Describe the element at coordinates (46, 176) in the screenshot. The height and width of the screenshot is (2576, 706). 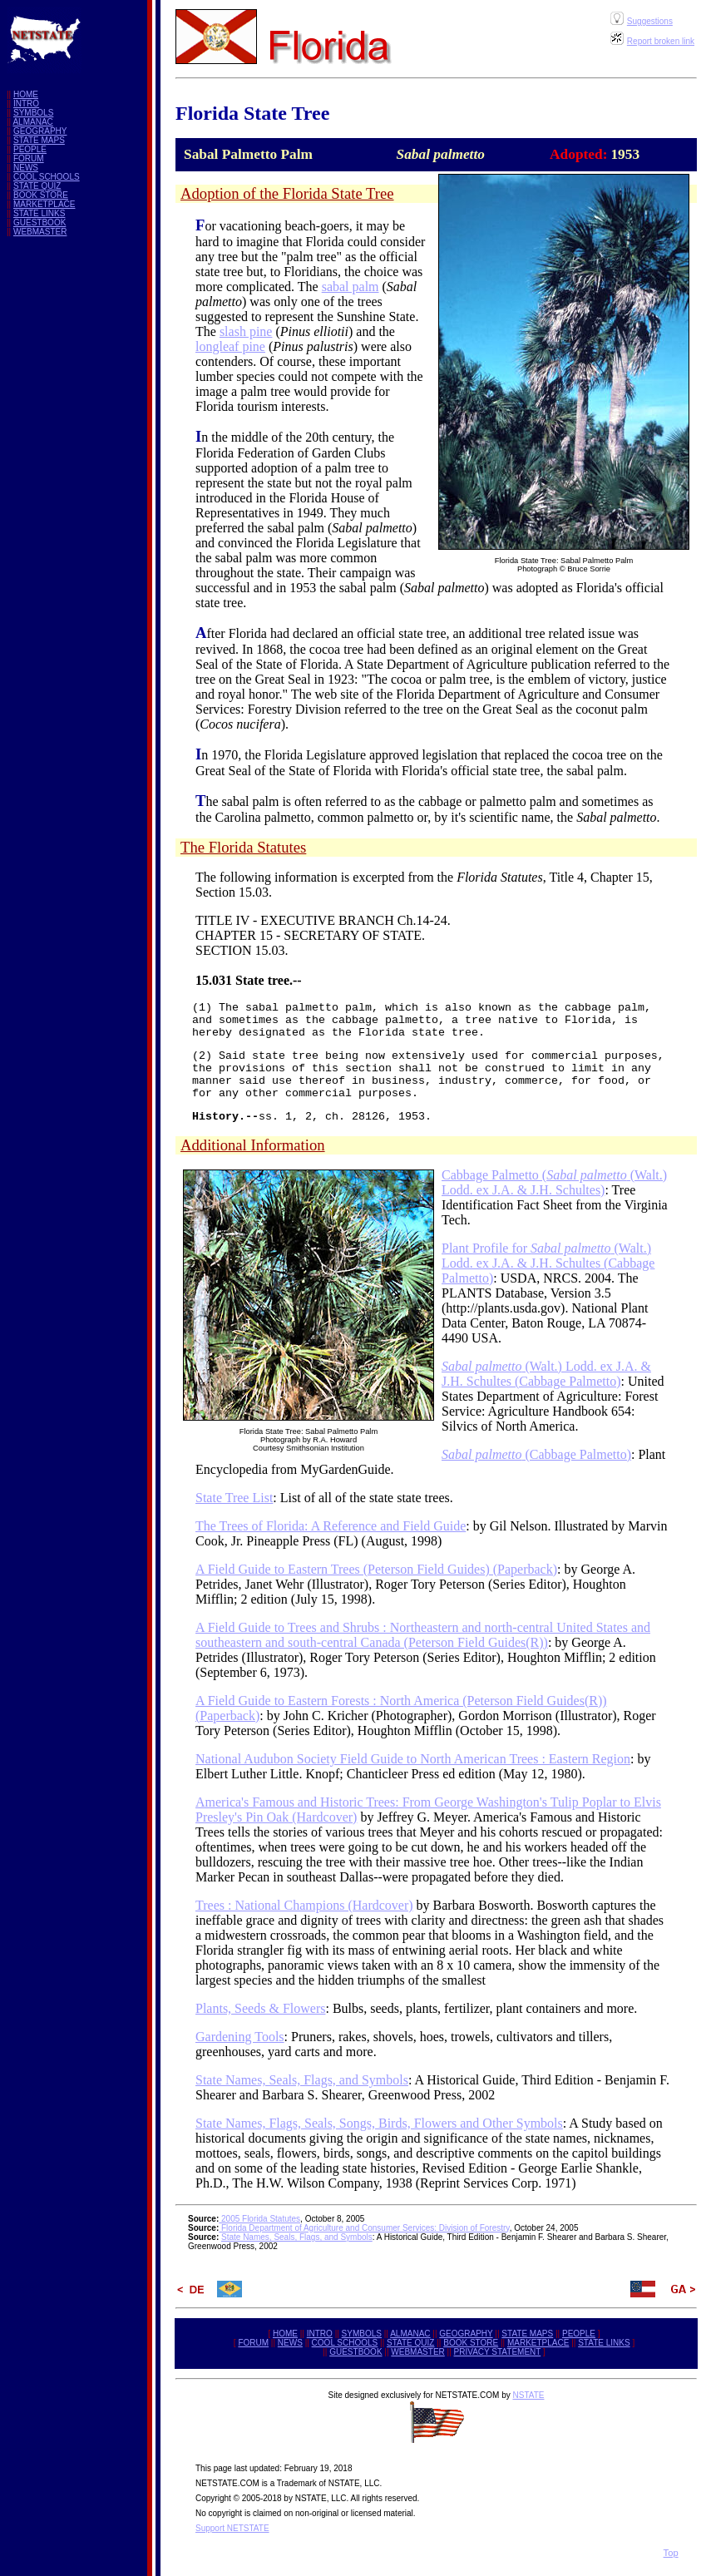
I see `COOL SCHOOLS` at that location.